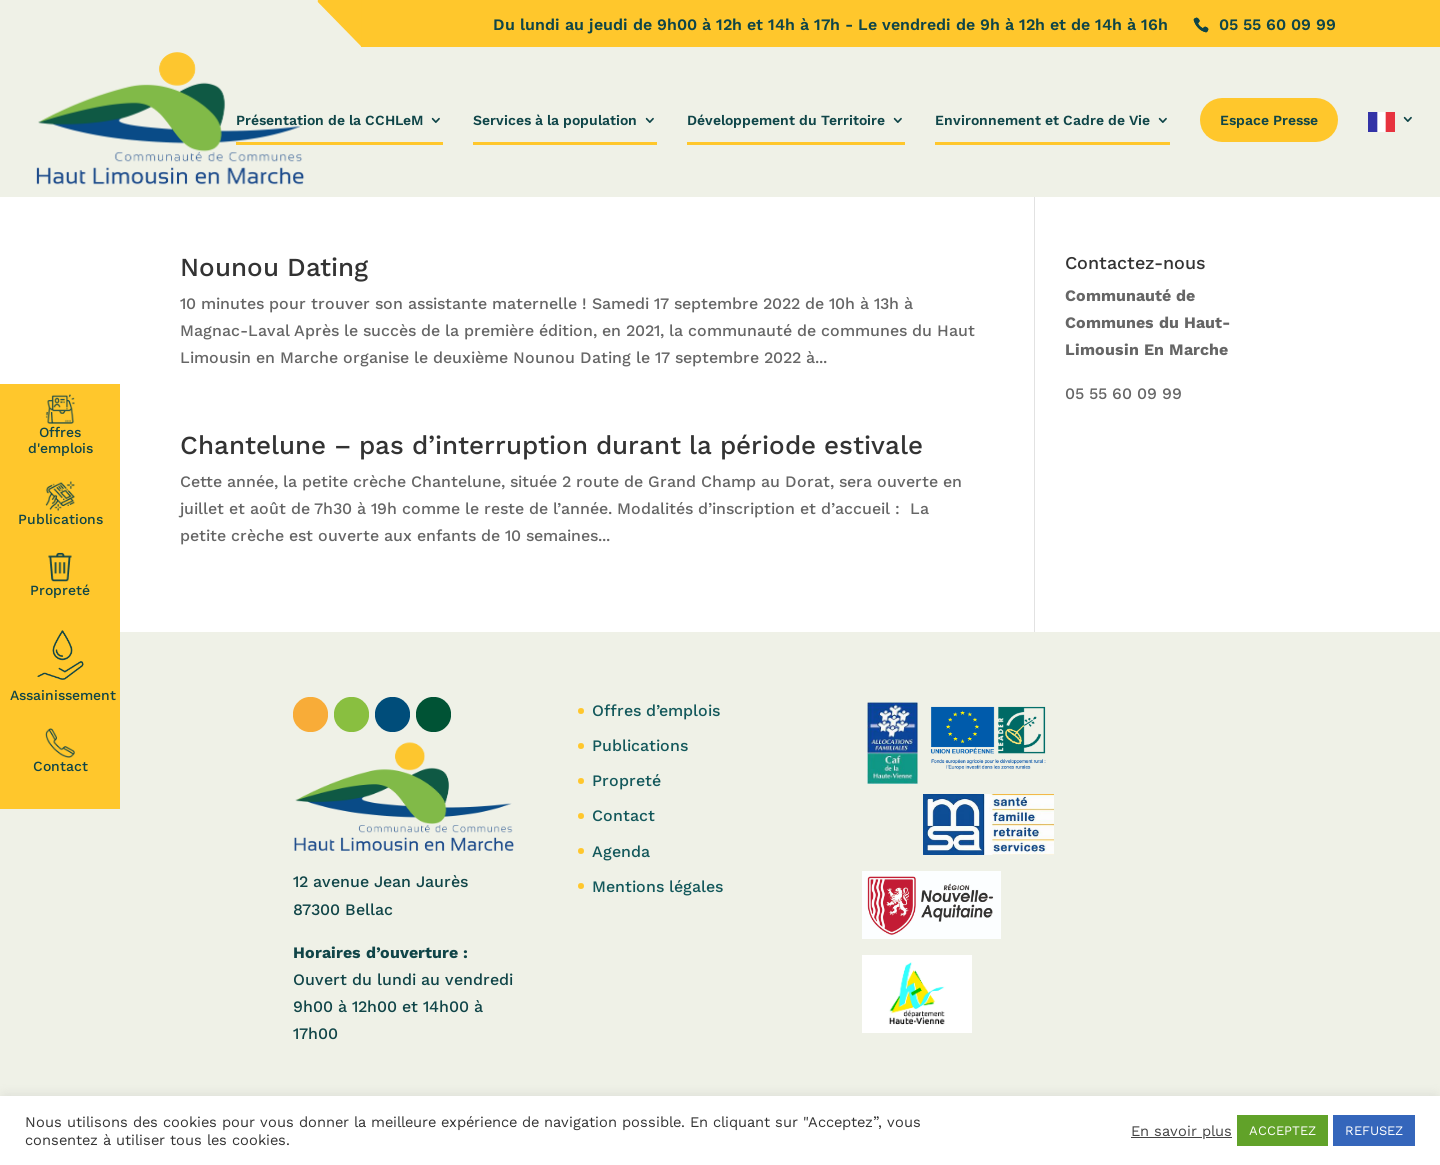 The image size is (1440, 1165). I want to click on 05 55 60 09 99, so click(1123, 393).